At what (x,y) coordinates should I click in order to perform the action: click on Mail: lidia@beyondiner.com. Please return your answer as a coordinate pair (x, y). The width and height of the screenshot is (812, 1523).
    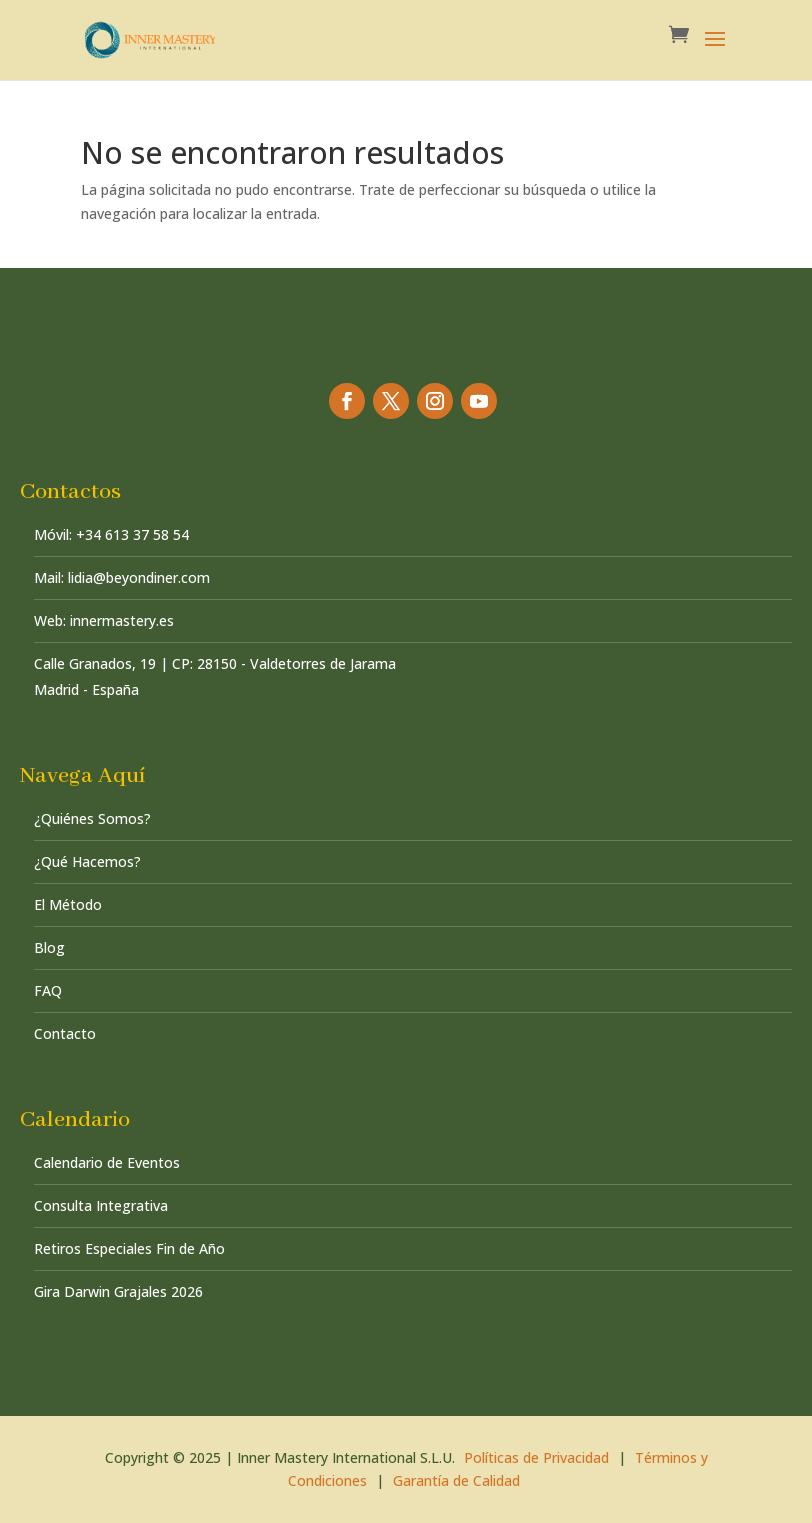
    Looking at the image, I should click on (122, 577).